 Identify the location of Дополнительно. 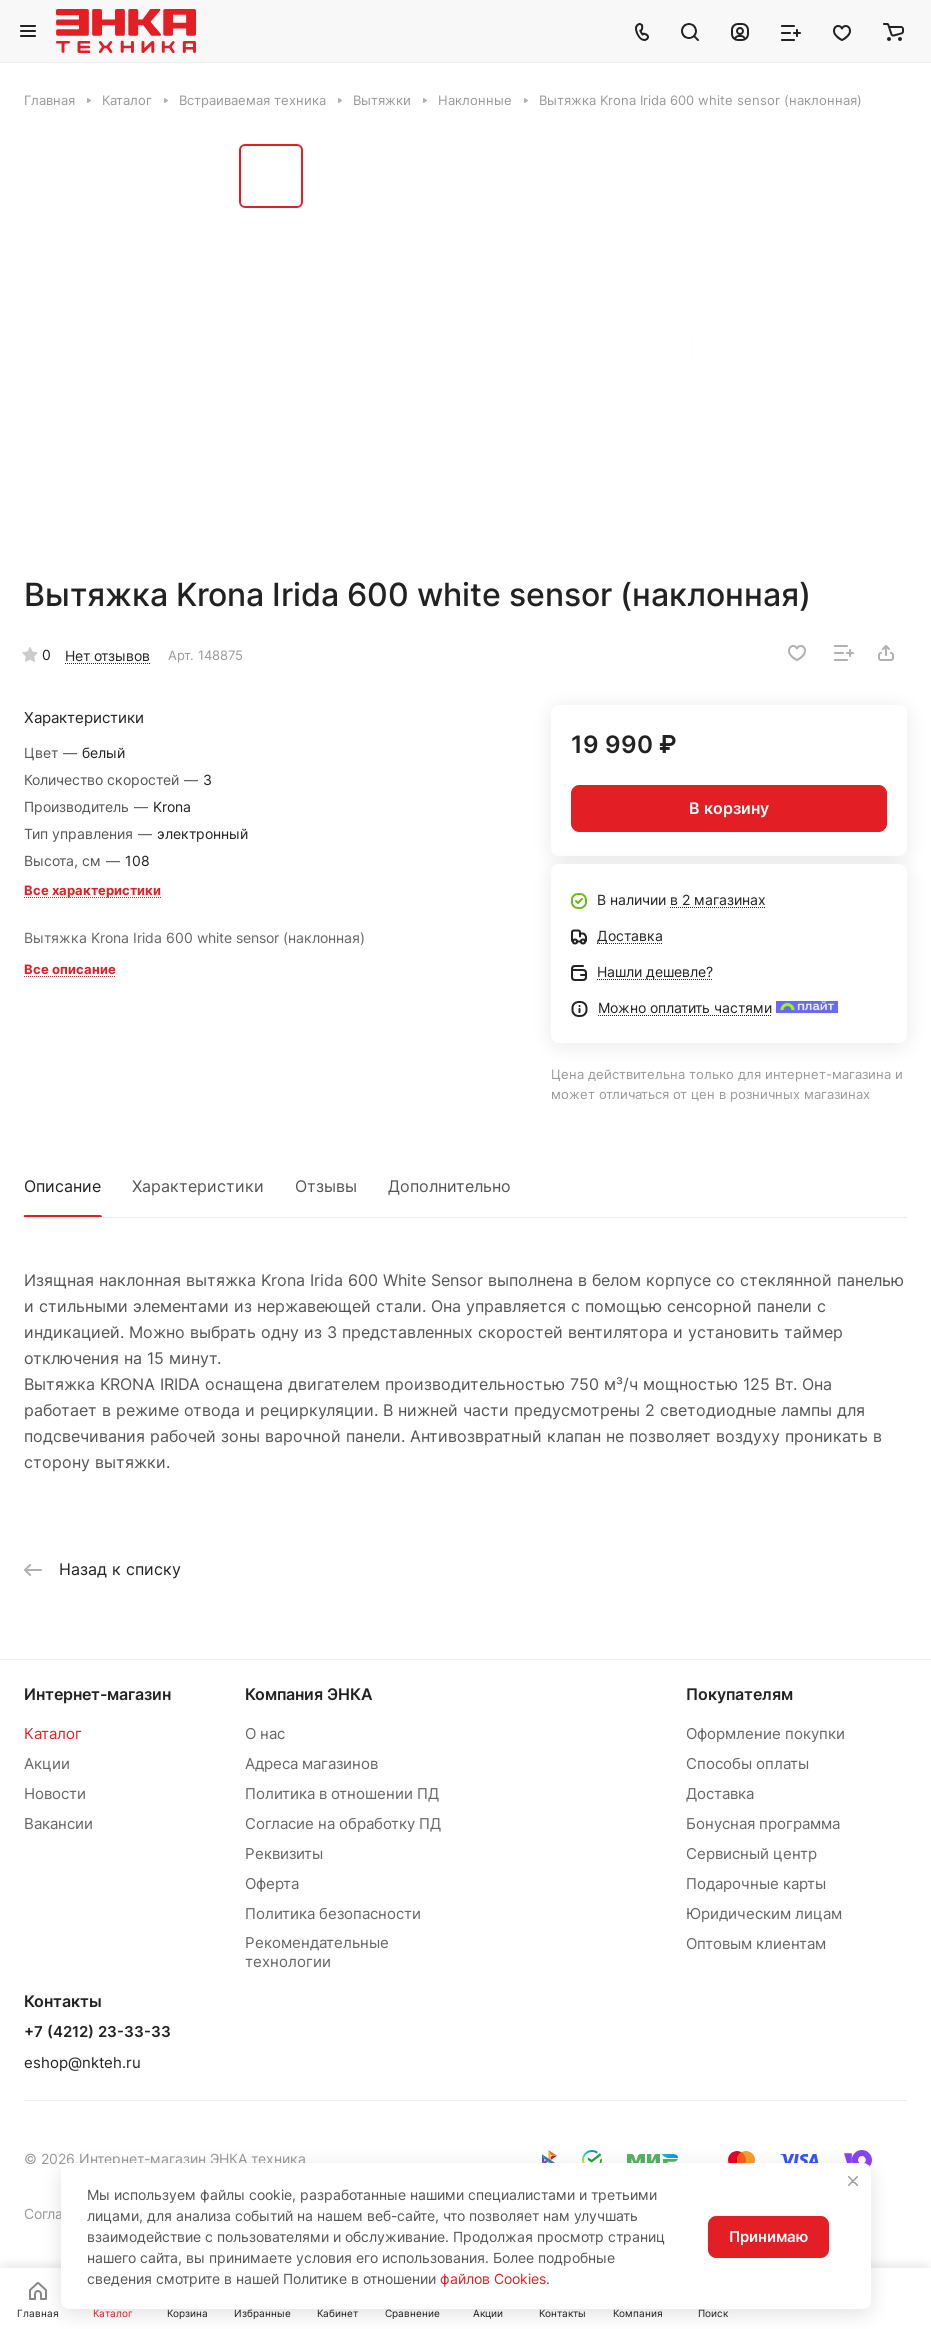
(449, 1186).